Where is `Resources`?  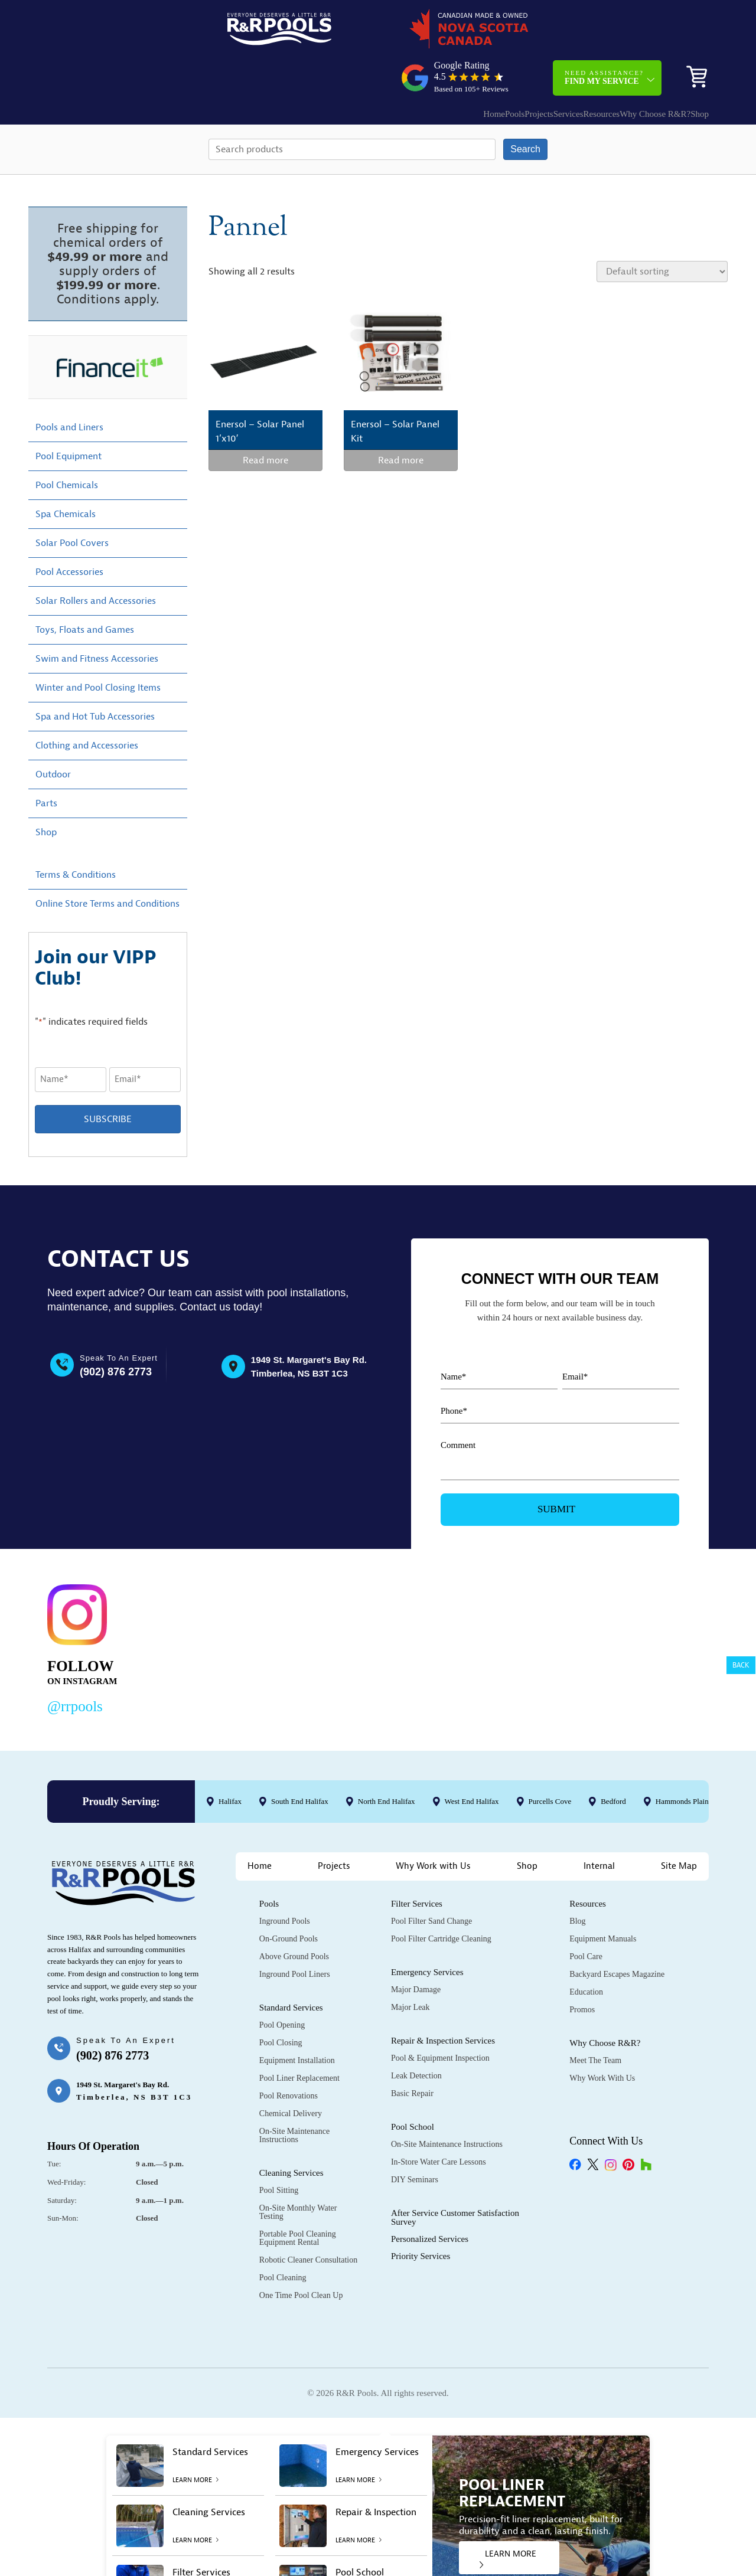
Resources is located at coordinates (560, 68).